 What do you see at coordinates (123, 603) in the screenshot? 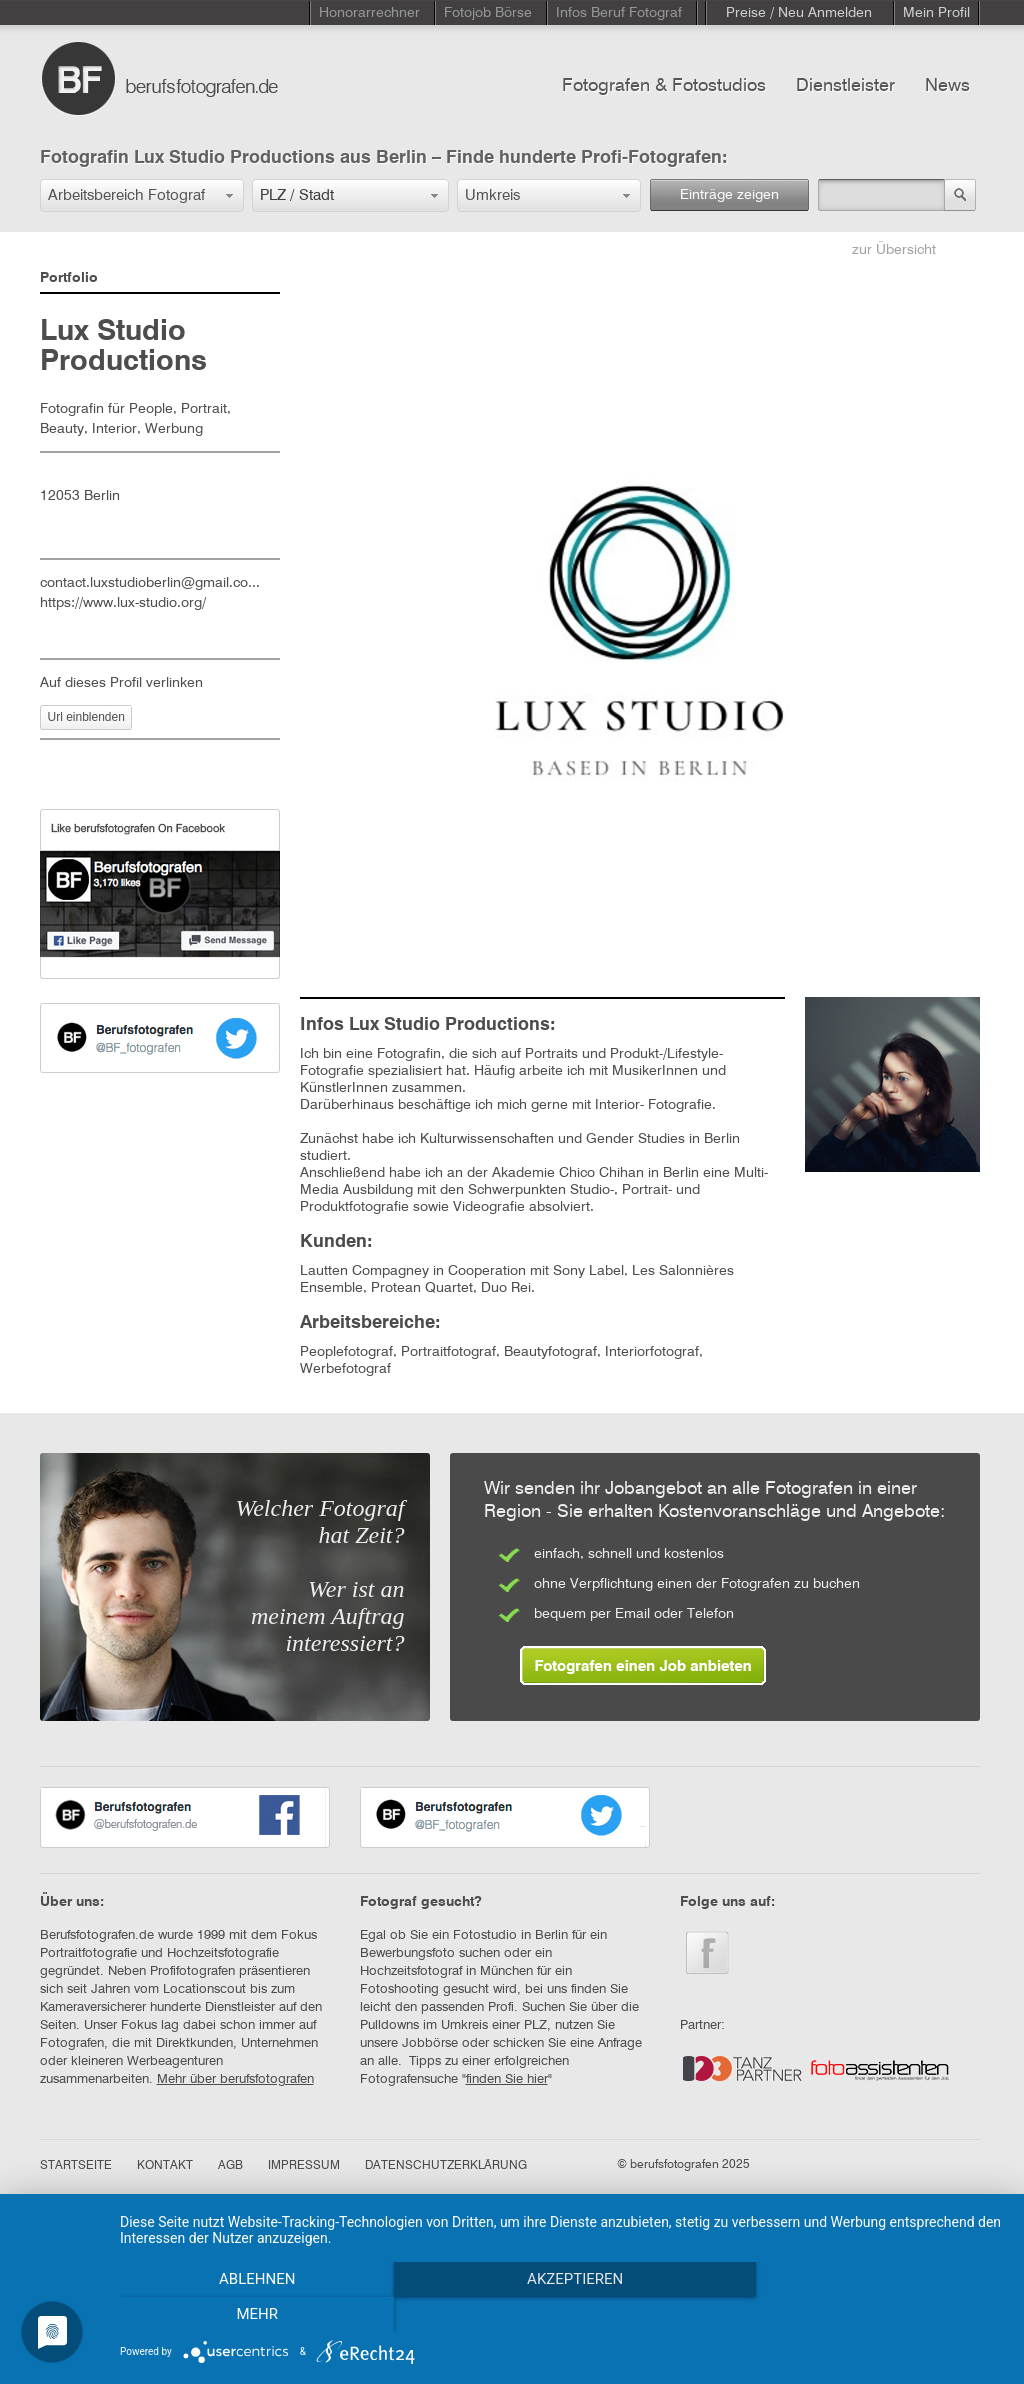
I see `https://www.lux-studio.org/` at bounding box center [123, 603].